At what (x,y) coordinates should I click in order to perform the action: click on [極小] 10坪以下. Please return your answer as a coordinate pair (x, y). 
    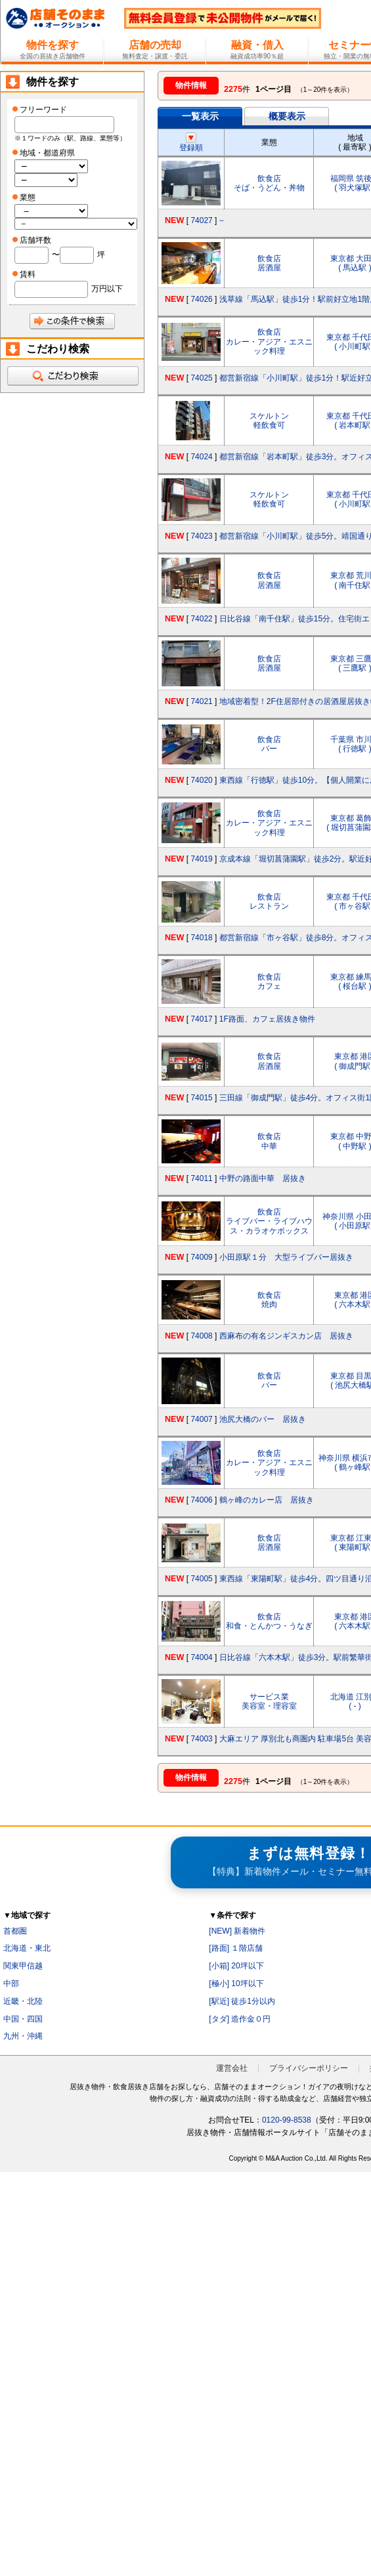
    Looking at the image, I should click on (236, 1983).